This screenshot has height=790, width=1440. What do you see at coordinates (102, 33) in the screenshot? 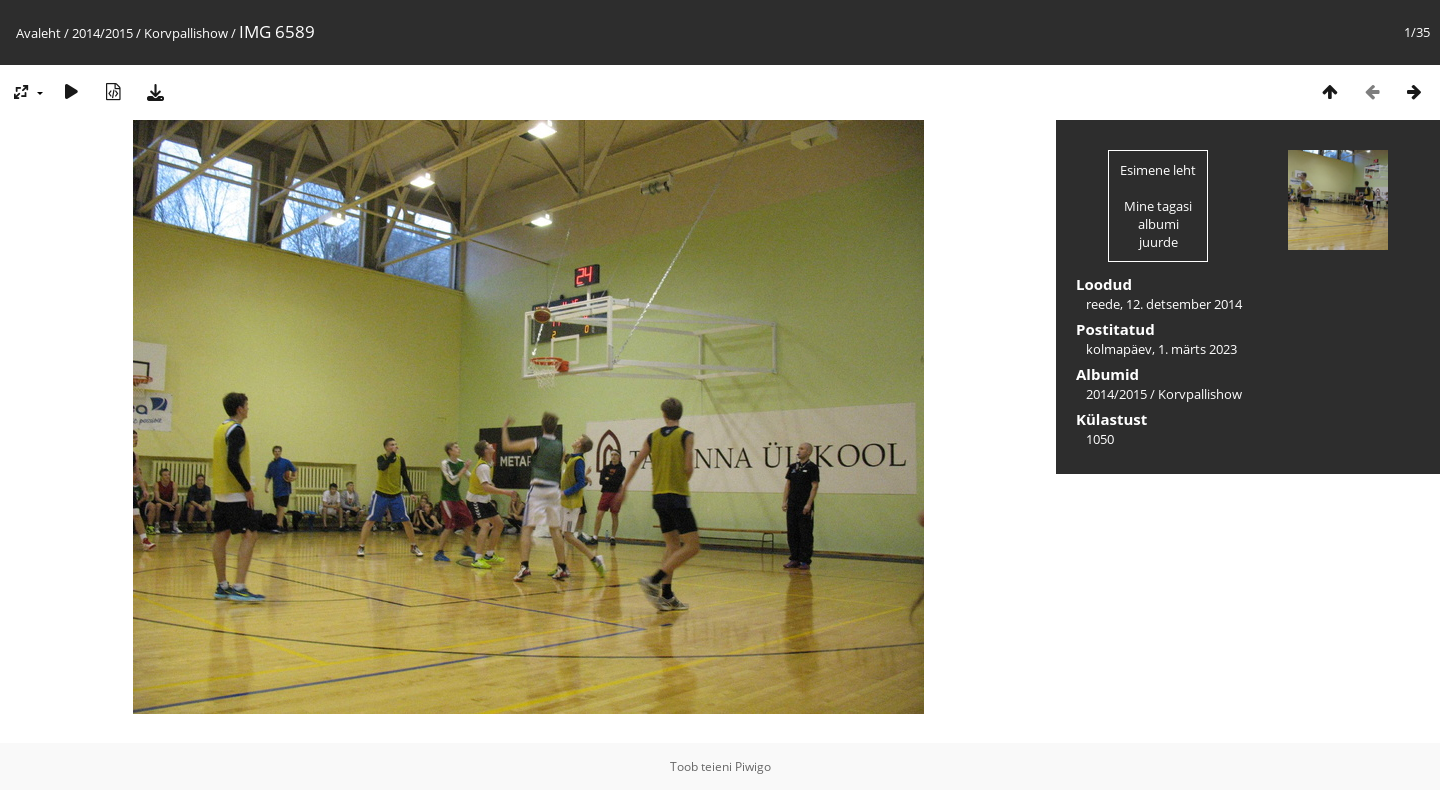
I see `2014/2015` at bounding box center [102, 33].